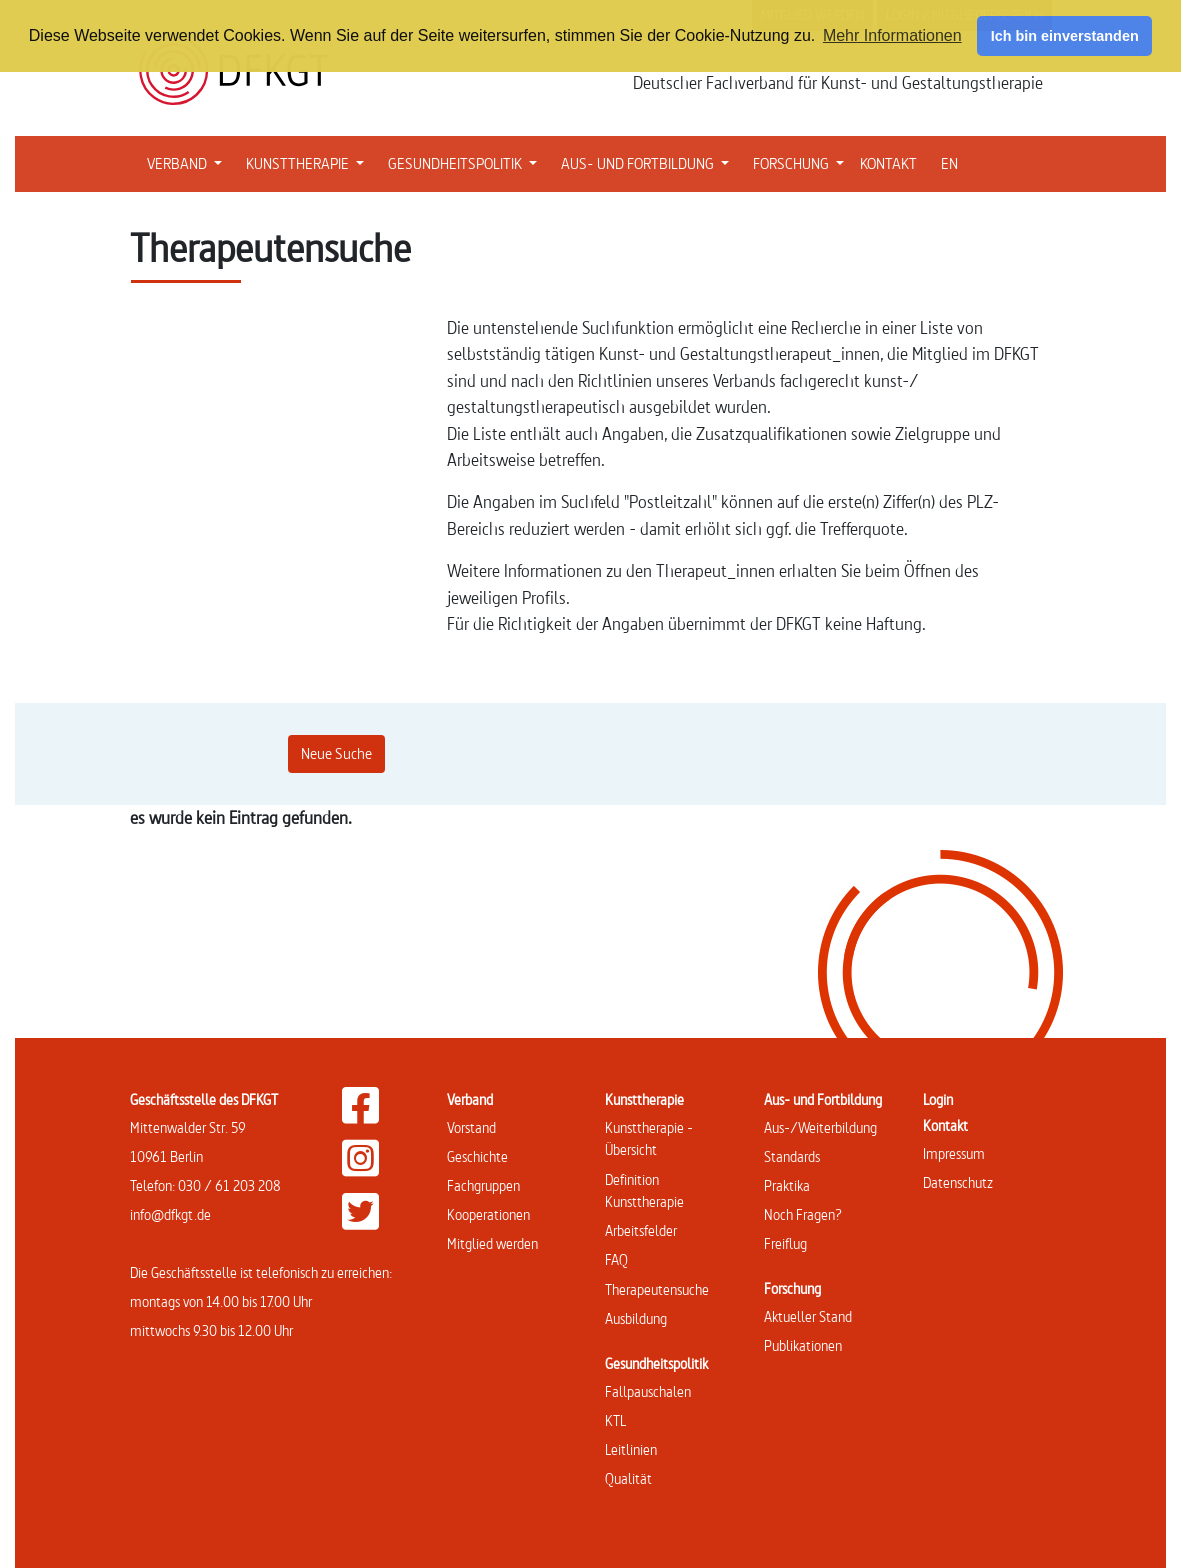 This screenshot has height=1568, width=1181. I want to click on Standards, so click(792, 1156).